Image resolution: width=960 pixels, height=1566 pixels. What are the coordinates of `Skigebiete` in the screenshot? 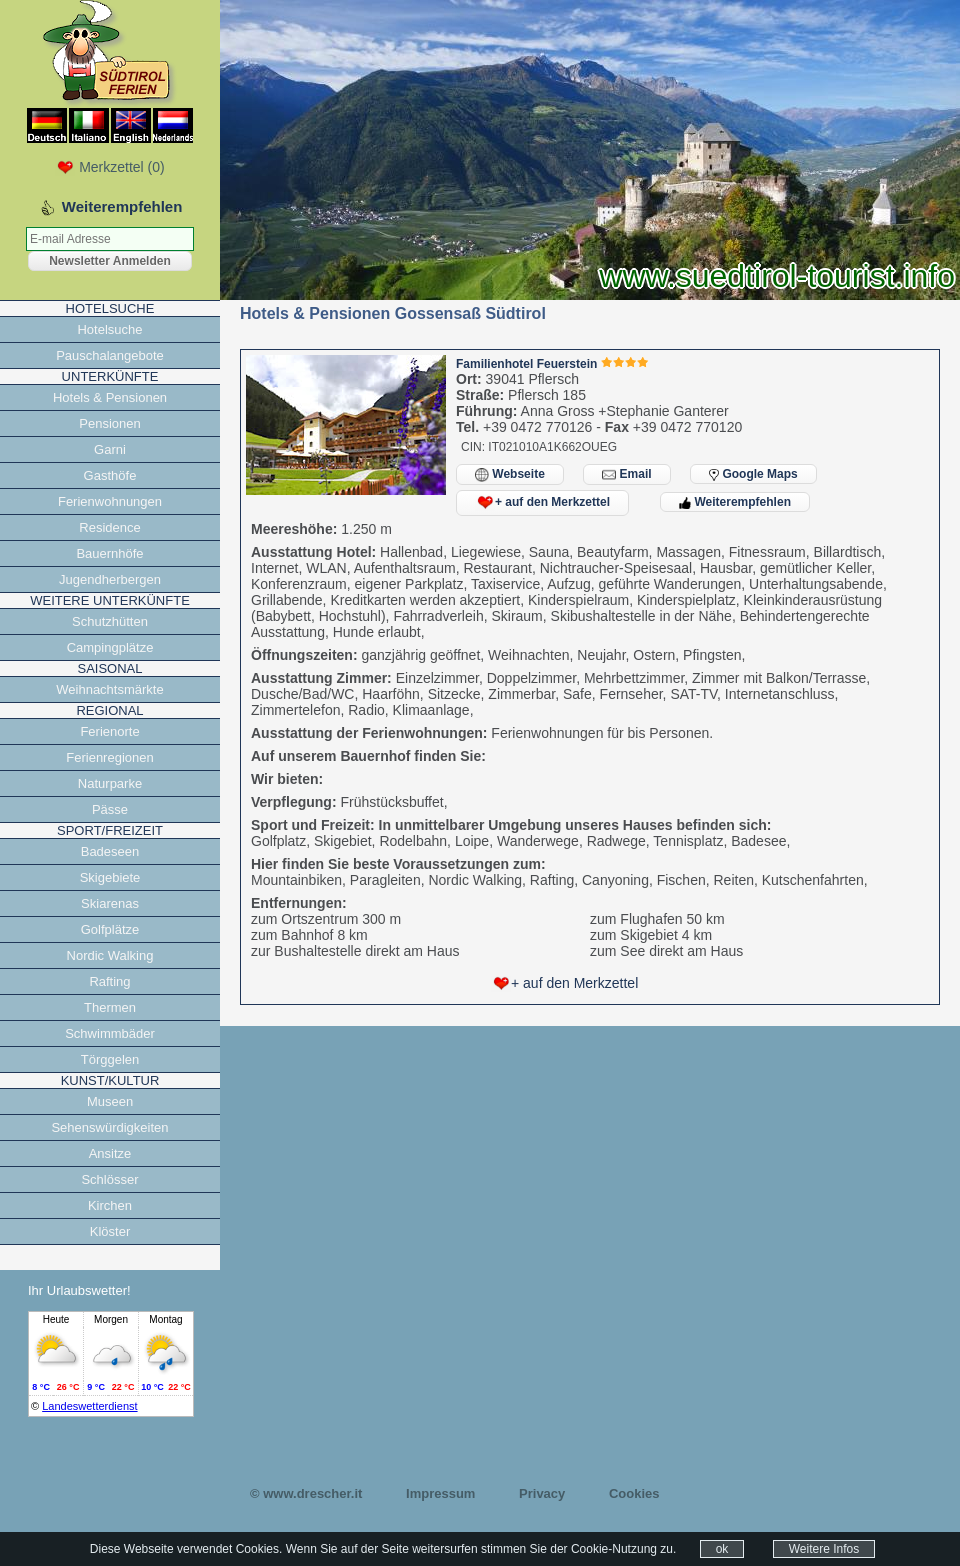 It's located at (110, 877).